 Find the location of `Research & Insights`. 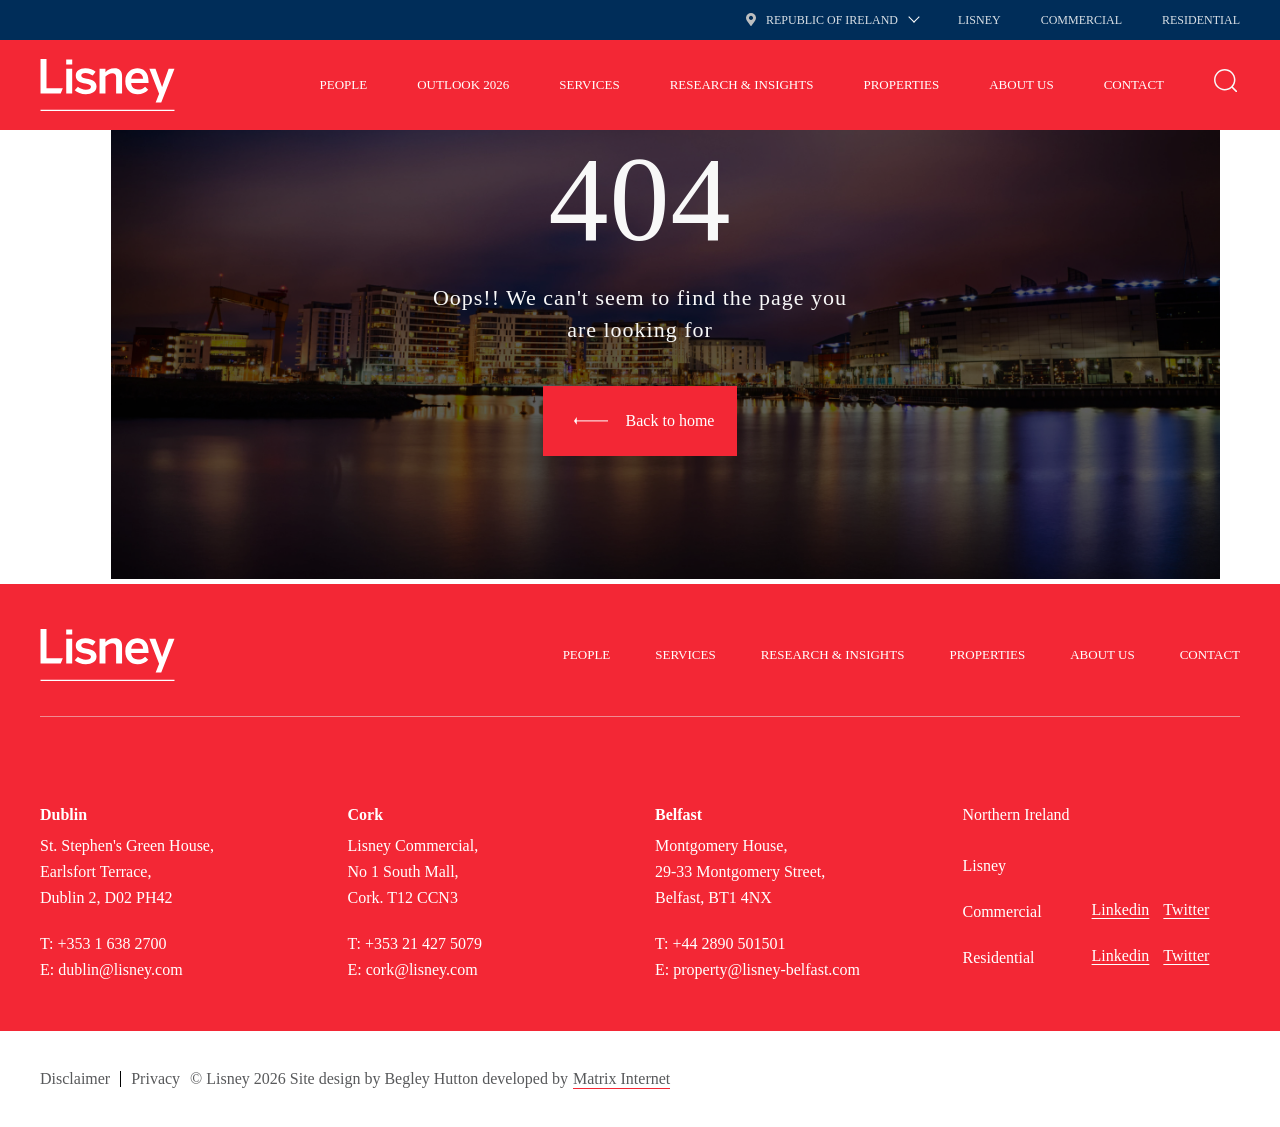

Research & Insights is located at coordinates (742, 84).